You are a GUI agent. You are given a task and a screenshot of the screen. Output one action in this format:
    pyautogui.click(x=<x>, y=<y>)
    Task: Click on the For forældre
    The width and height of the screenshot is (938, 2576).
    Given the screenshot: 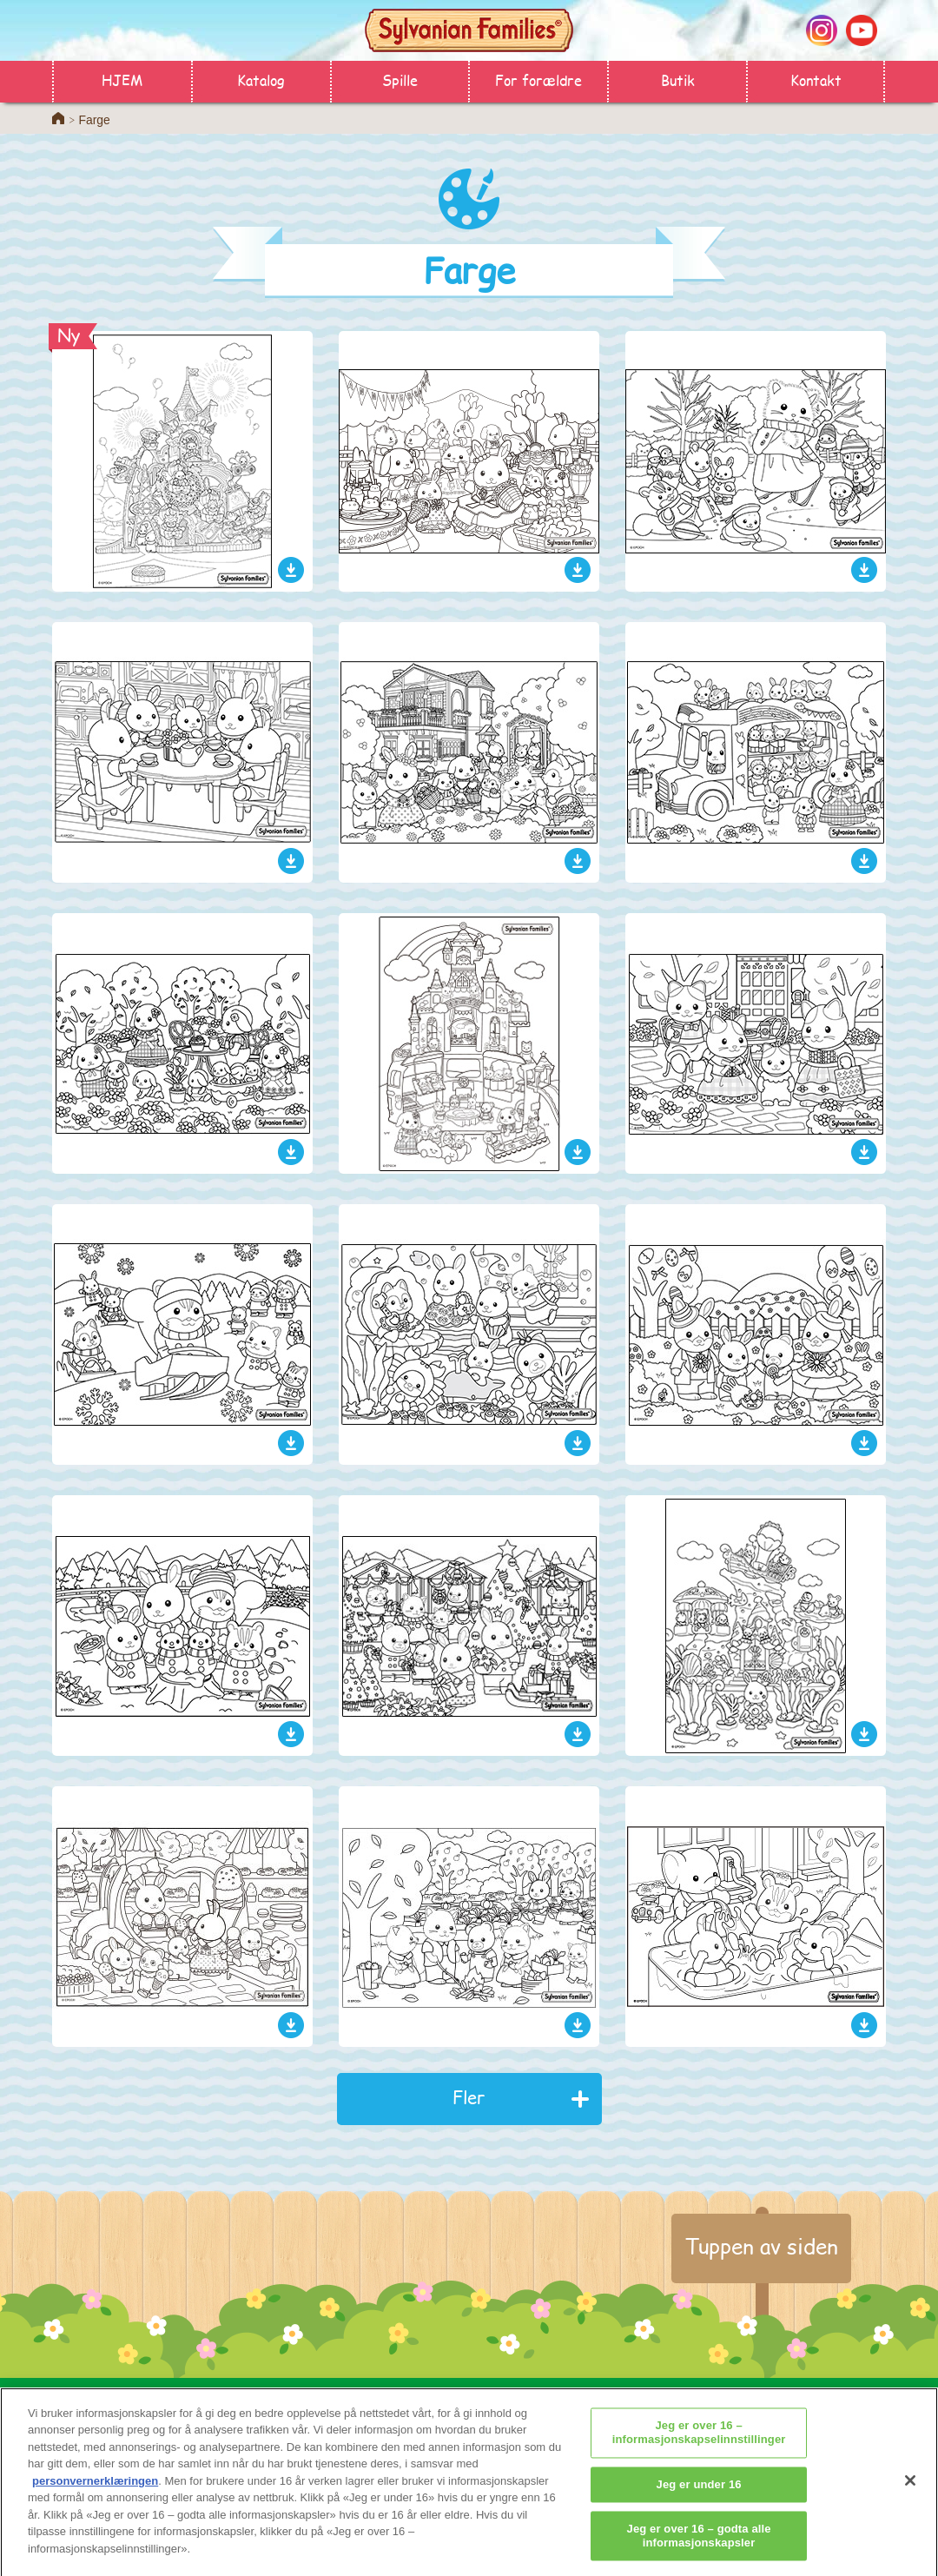 What is the action you would take?
    pyautogui.click(x=538, y=79)
    